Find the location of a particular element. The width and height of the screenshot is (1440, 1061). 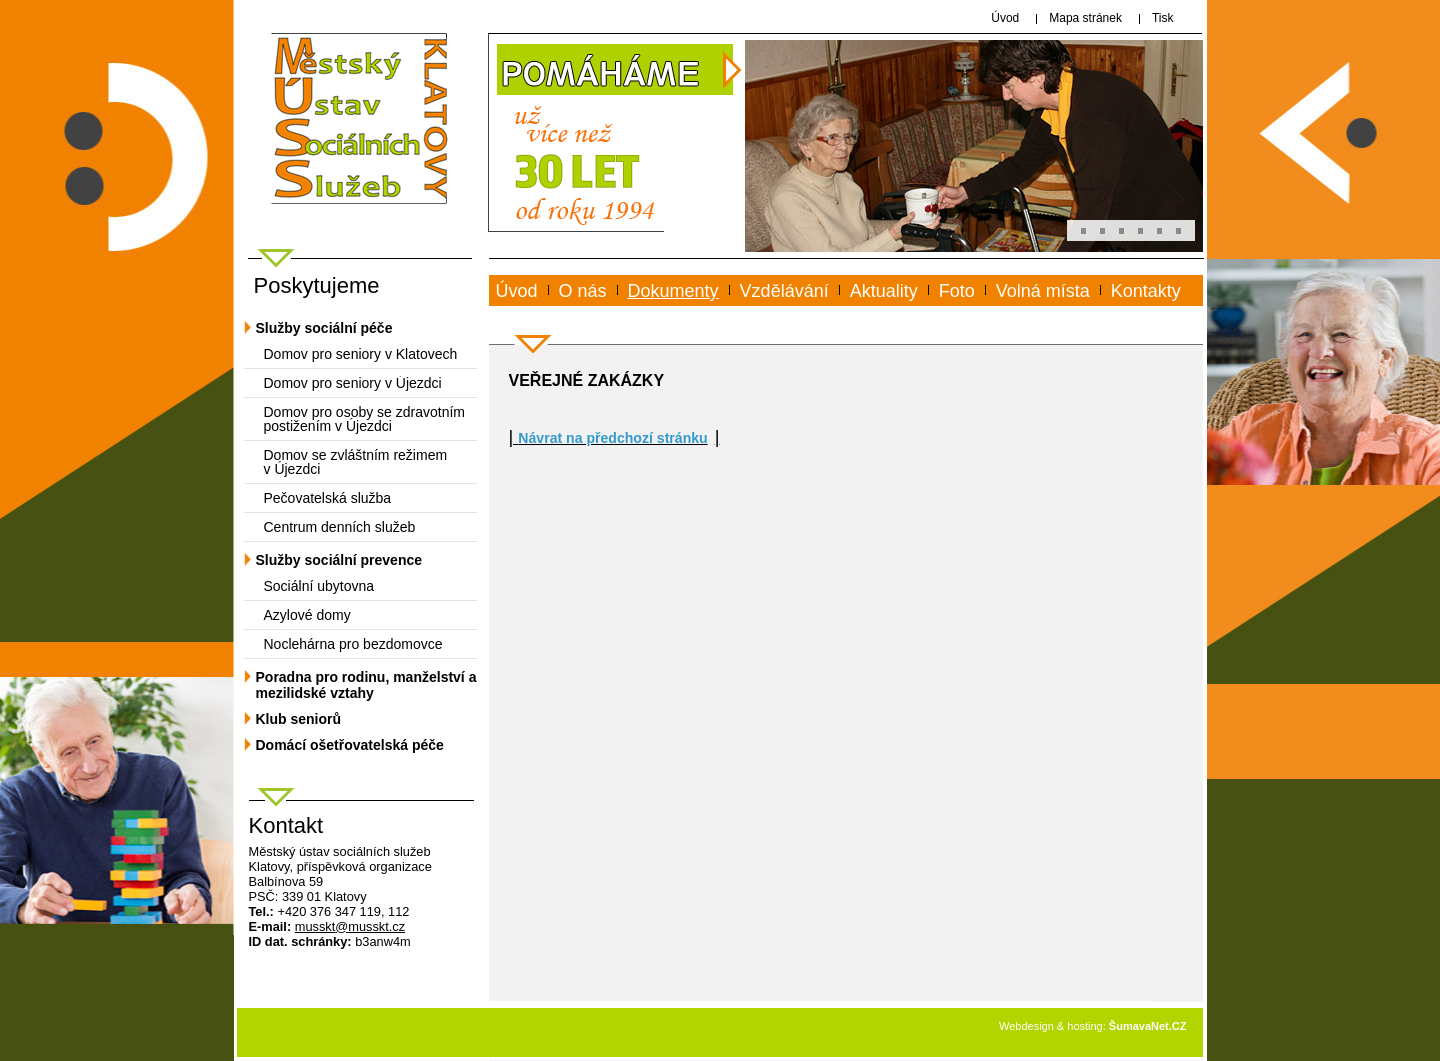

Dokumenty is located at coordinates (673, 291).